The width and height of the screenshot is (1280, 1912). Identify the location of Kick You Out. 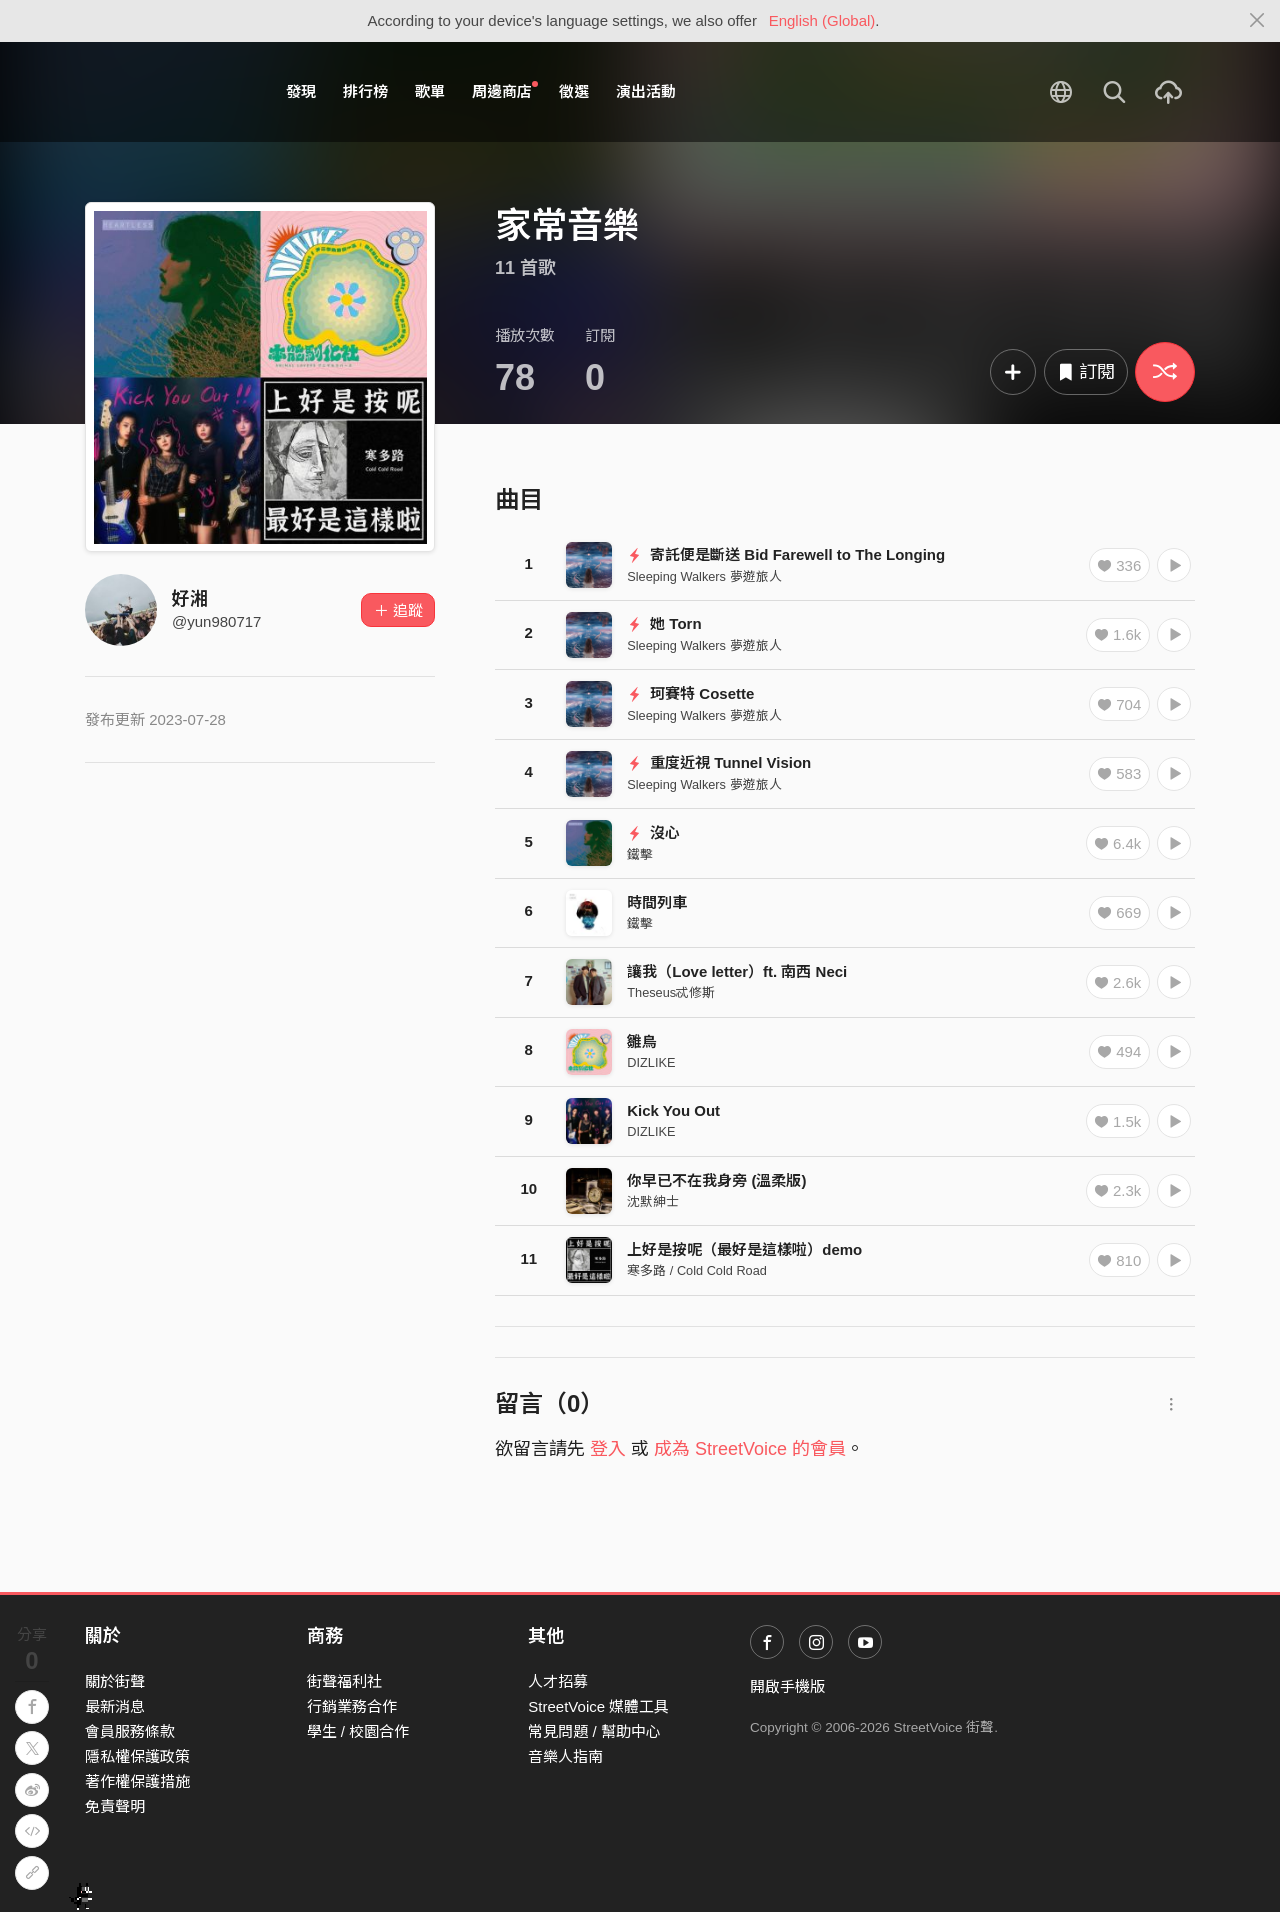
(673, 1110).